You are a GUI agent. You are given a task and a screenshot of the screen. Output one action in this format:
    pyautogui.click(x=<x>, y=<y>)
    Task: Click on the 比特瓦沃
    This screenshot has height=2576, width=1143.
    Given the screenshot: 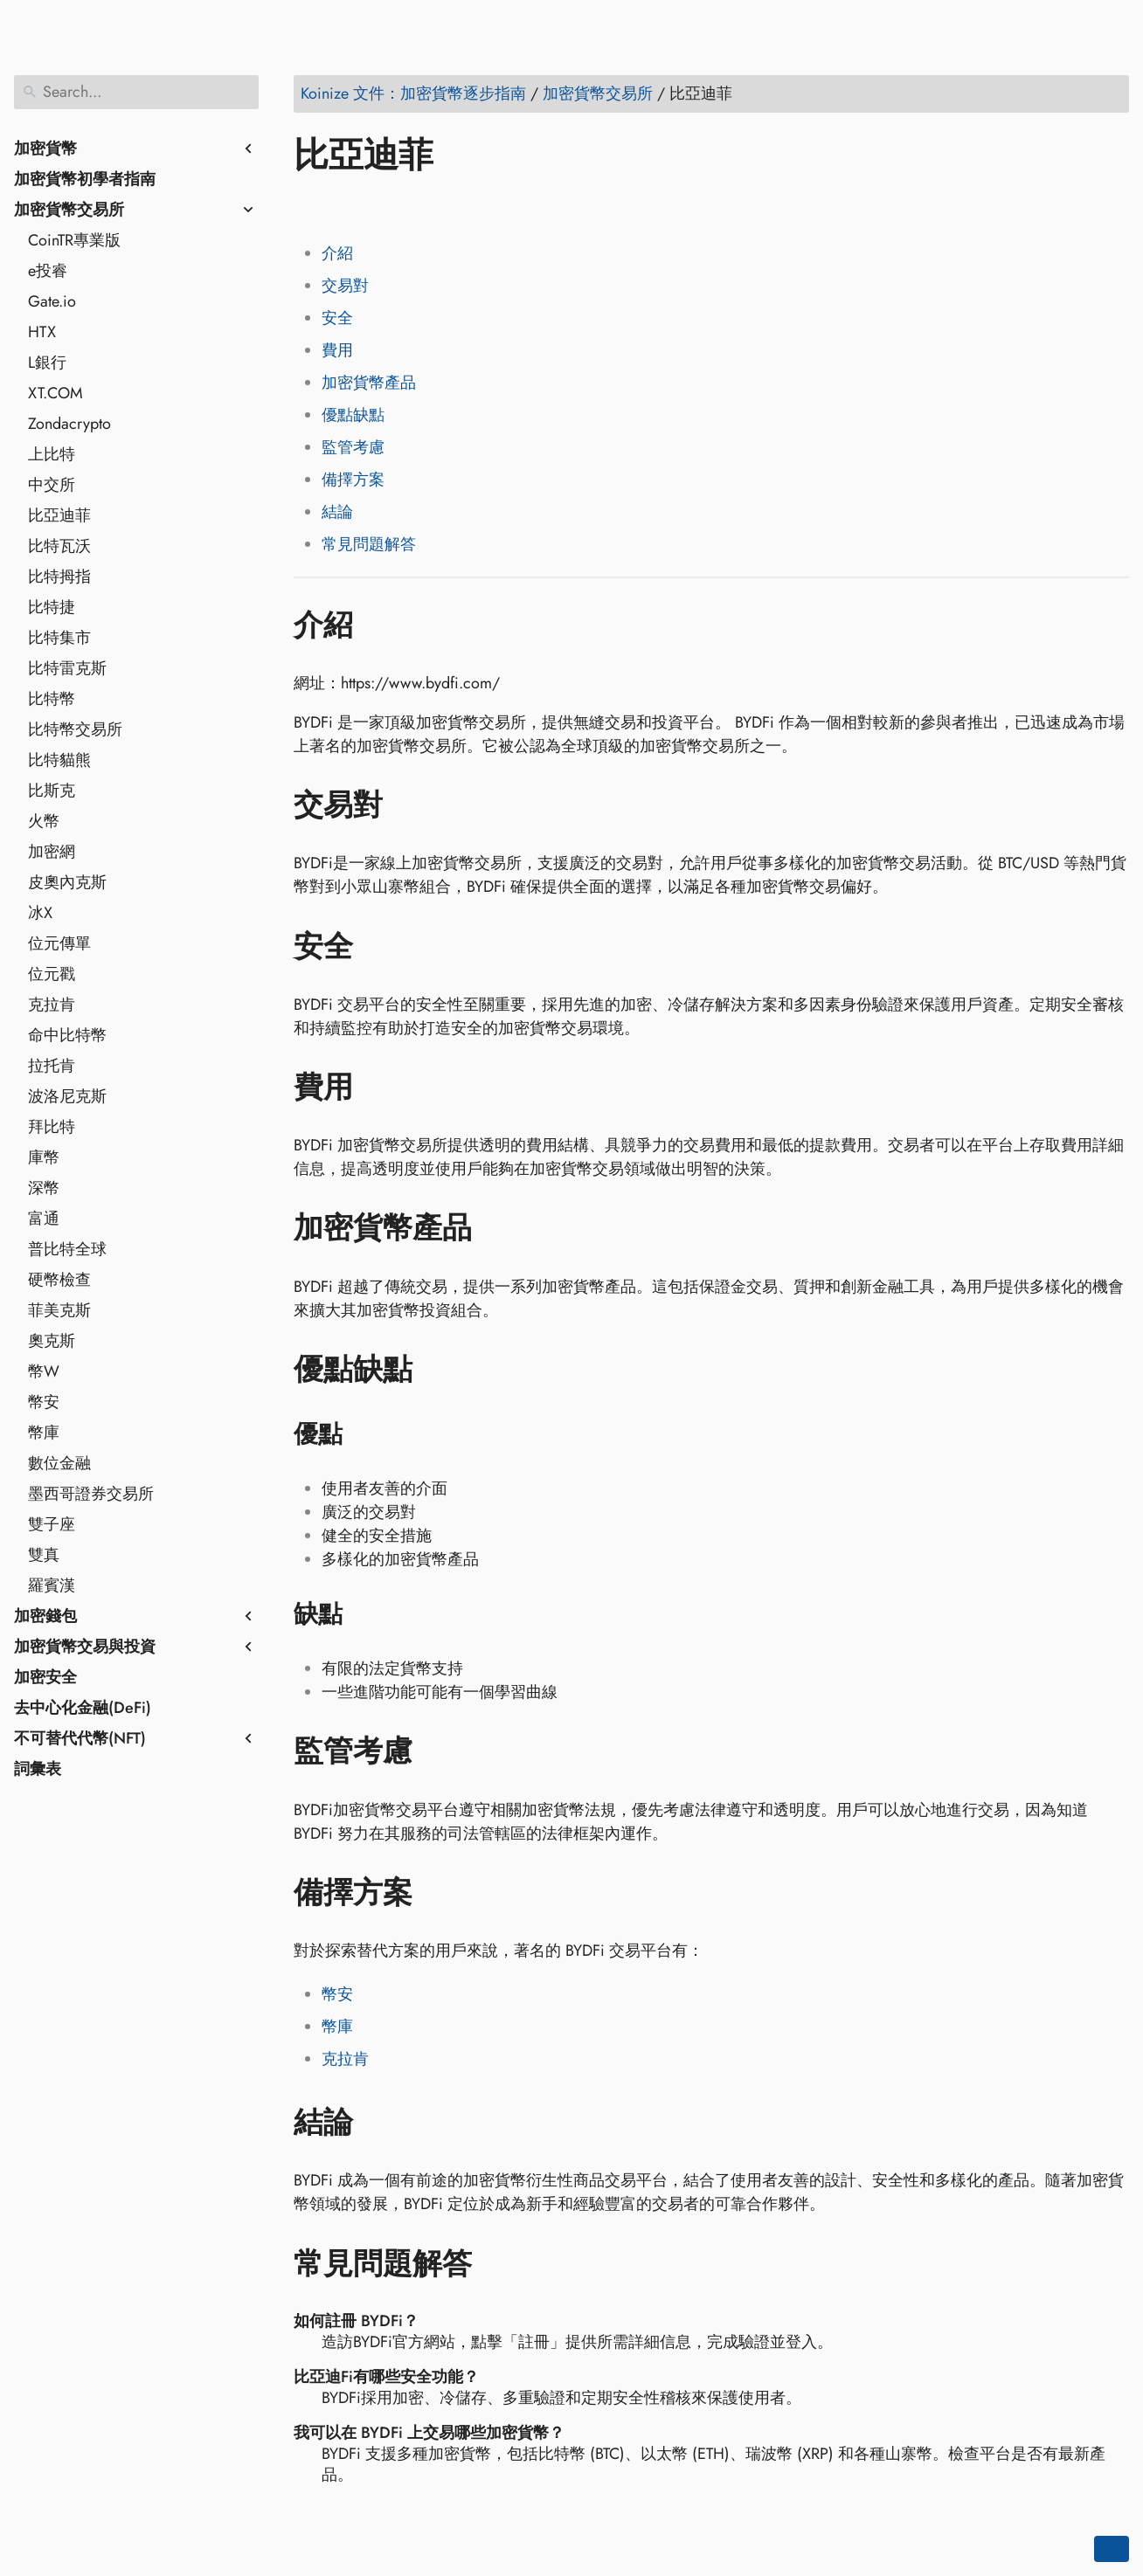 What is the action you would take?
    pyautogui.click(x=59, y=546)
    